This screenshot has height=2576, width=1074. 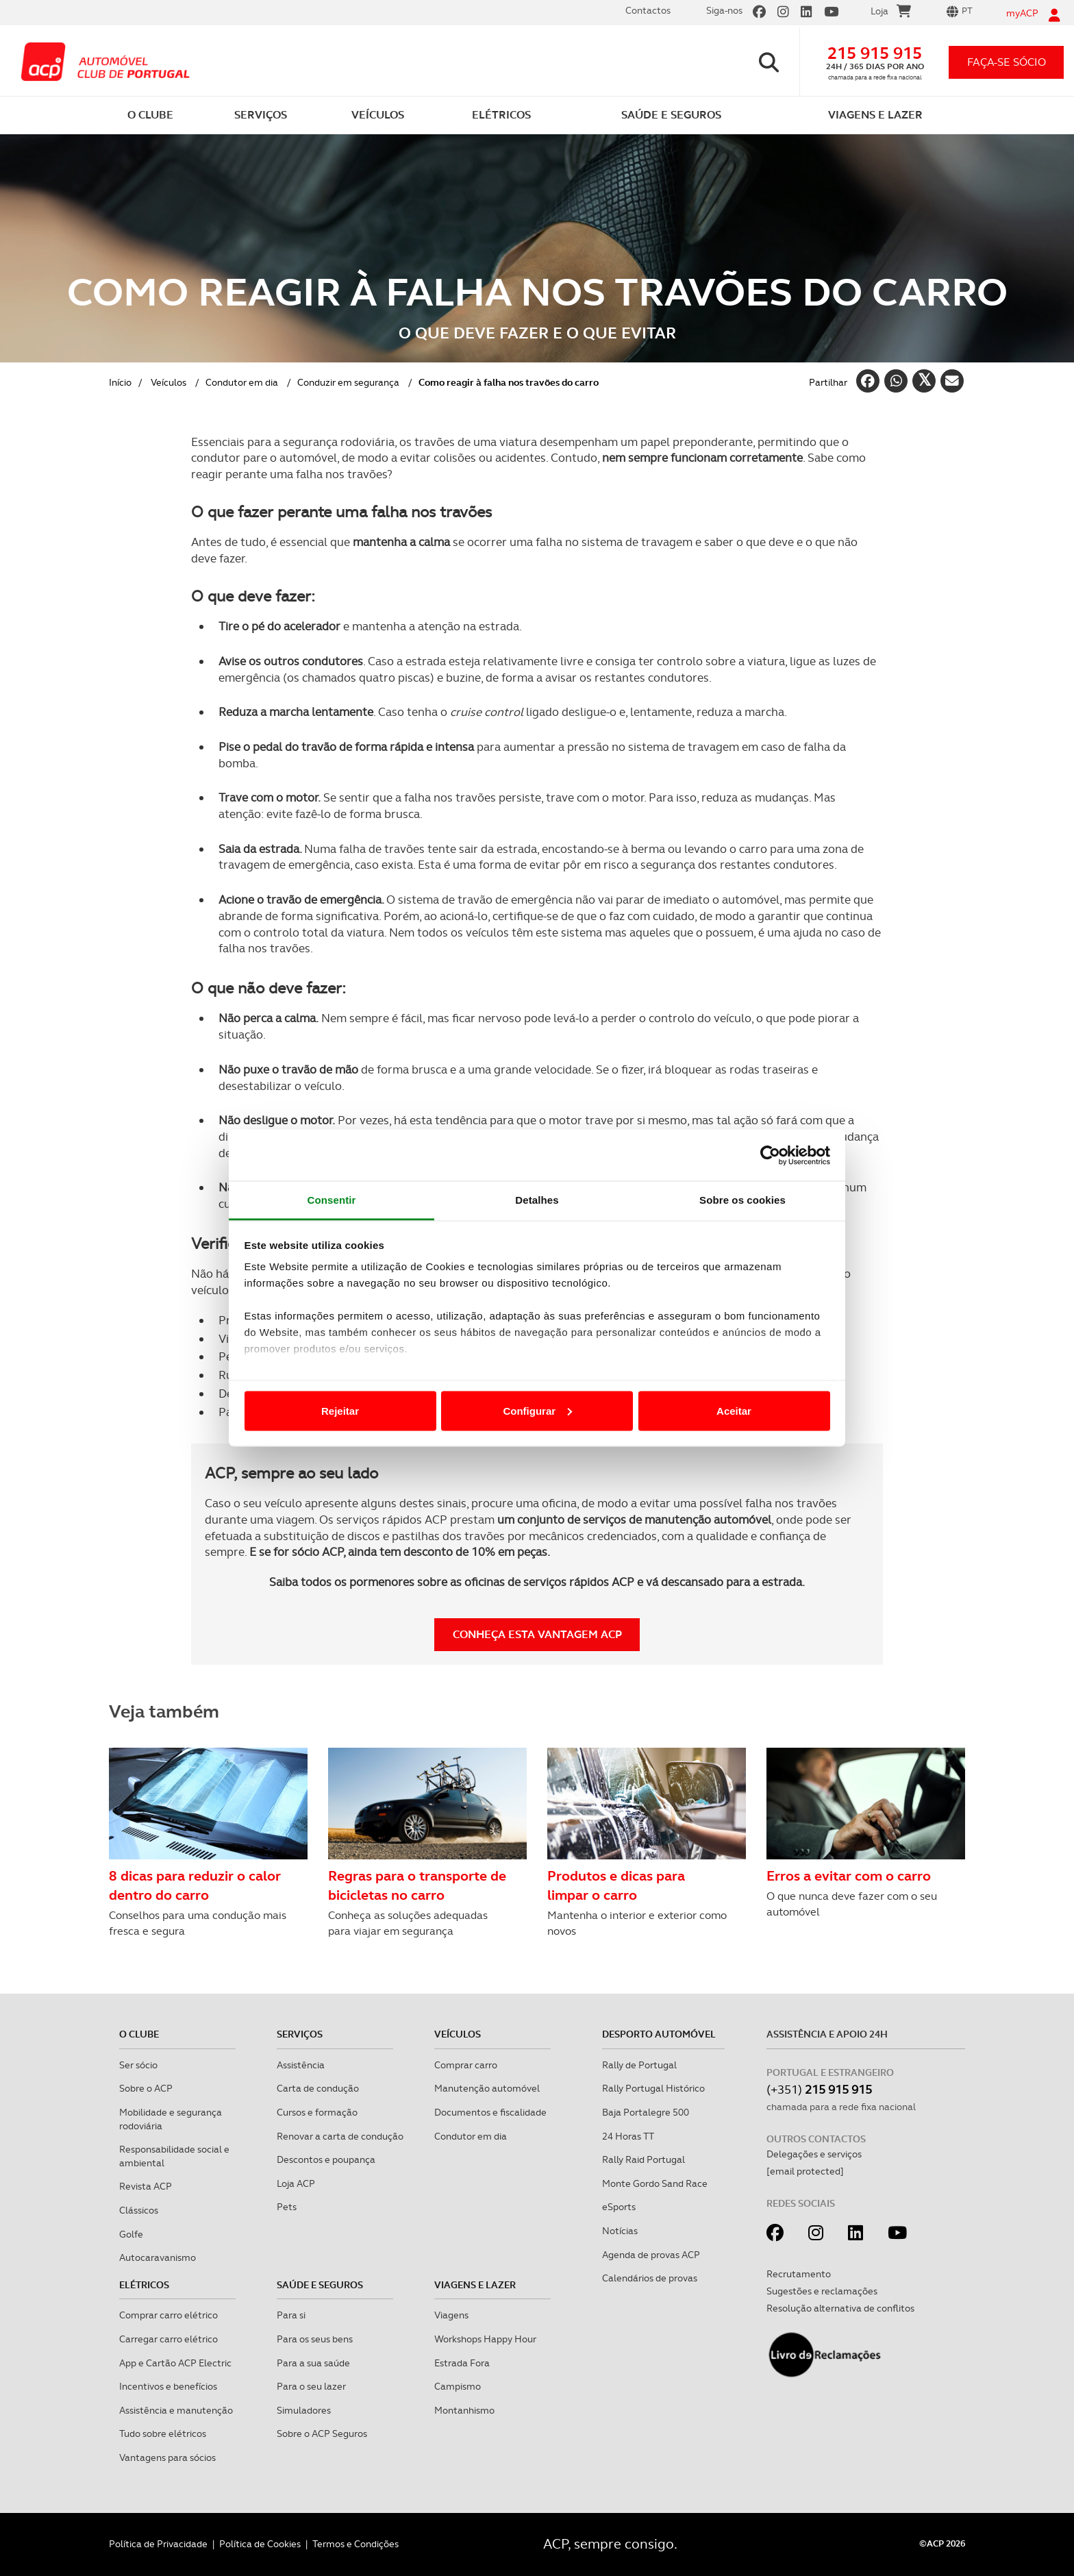 What do you see at coordinates (168, 382) in the screenshot?
I see `Veículos` at bounding box center [168, 382].